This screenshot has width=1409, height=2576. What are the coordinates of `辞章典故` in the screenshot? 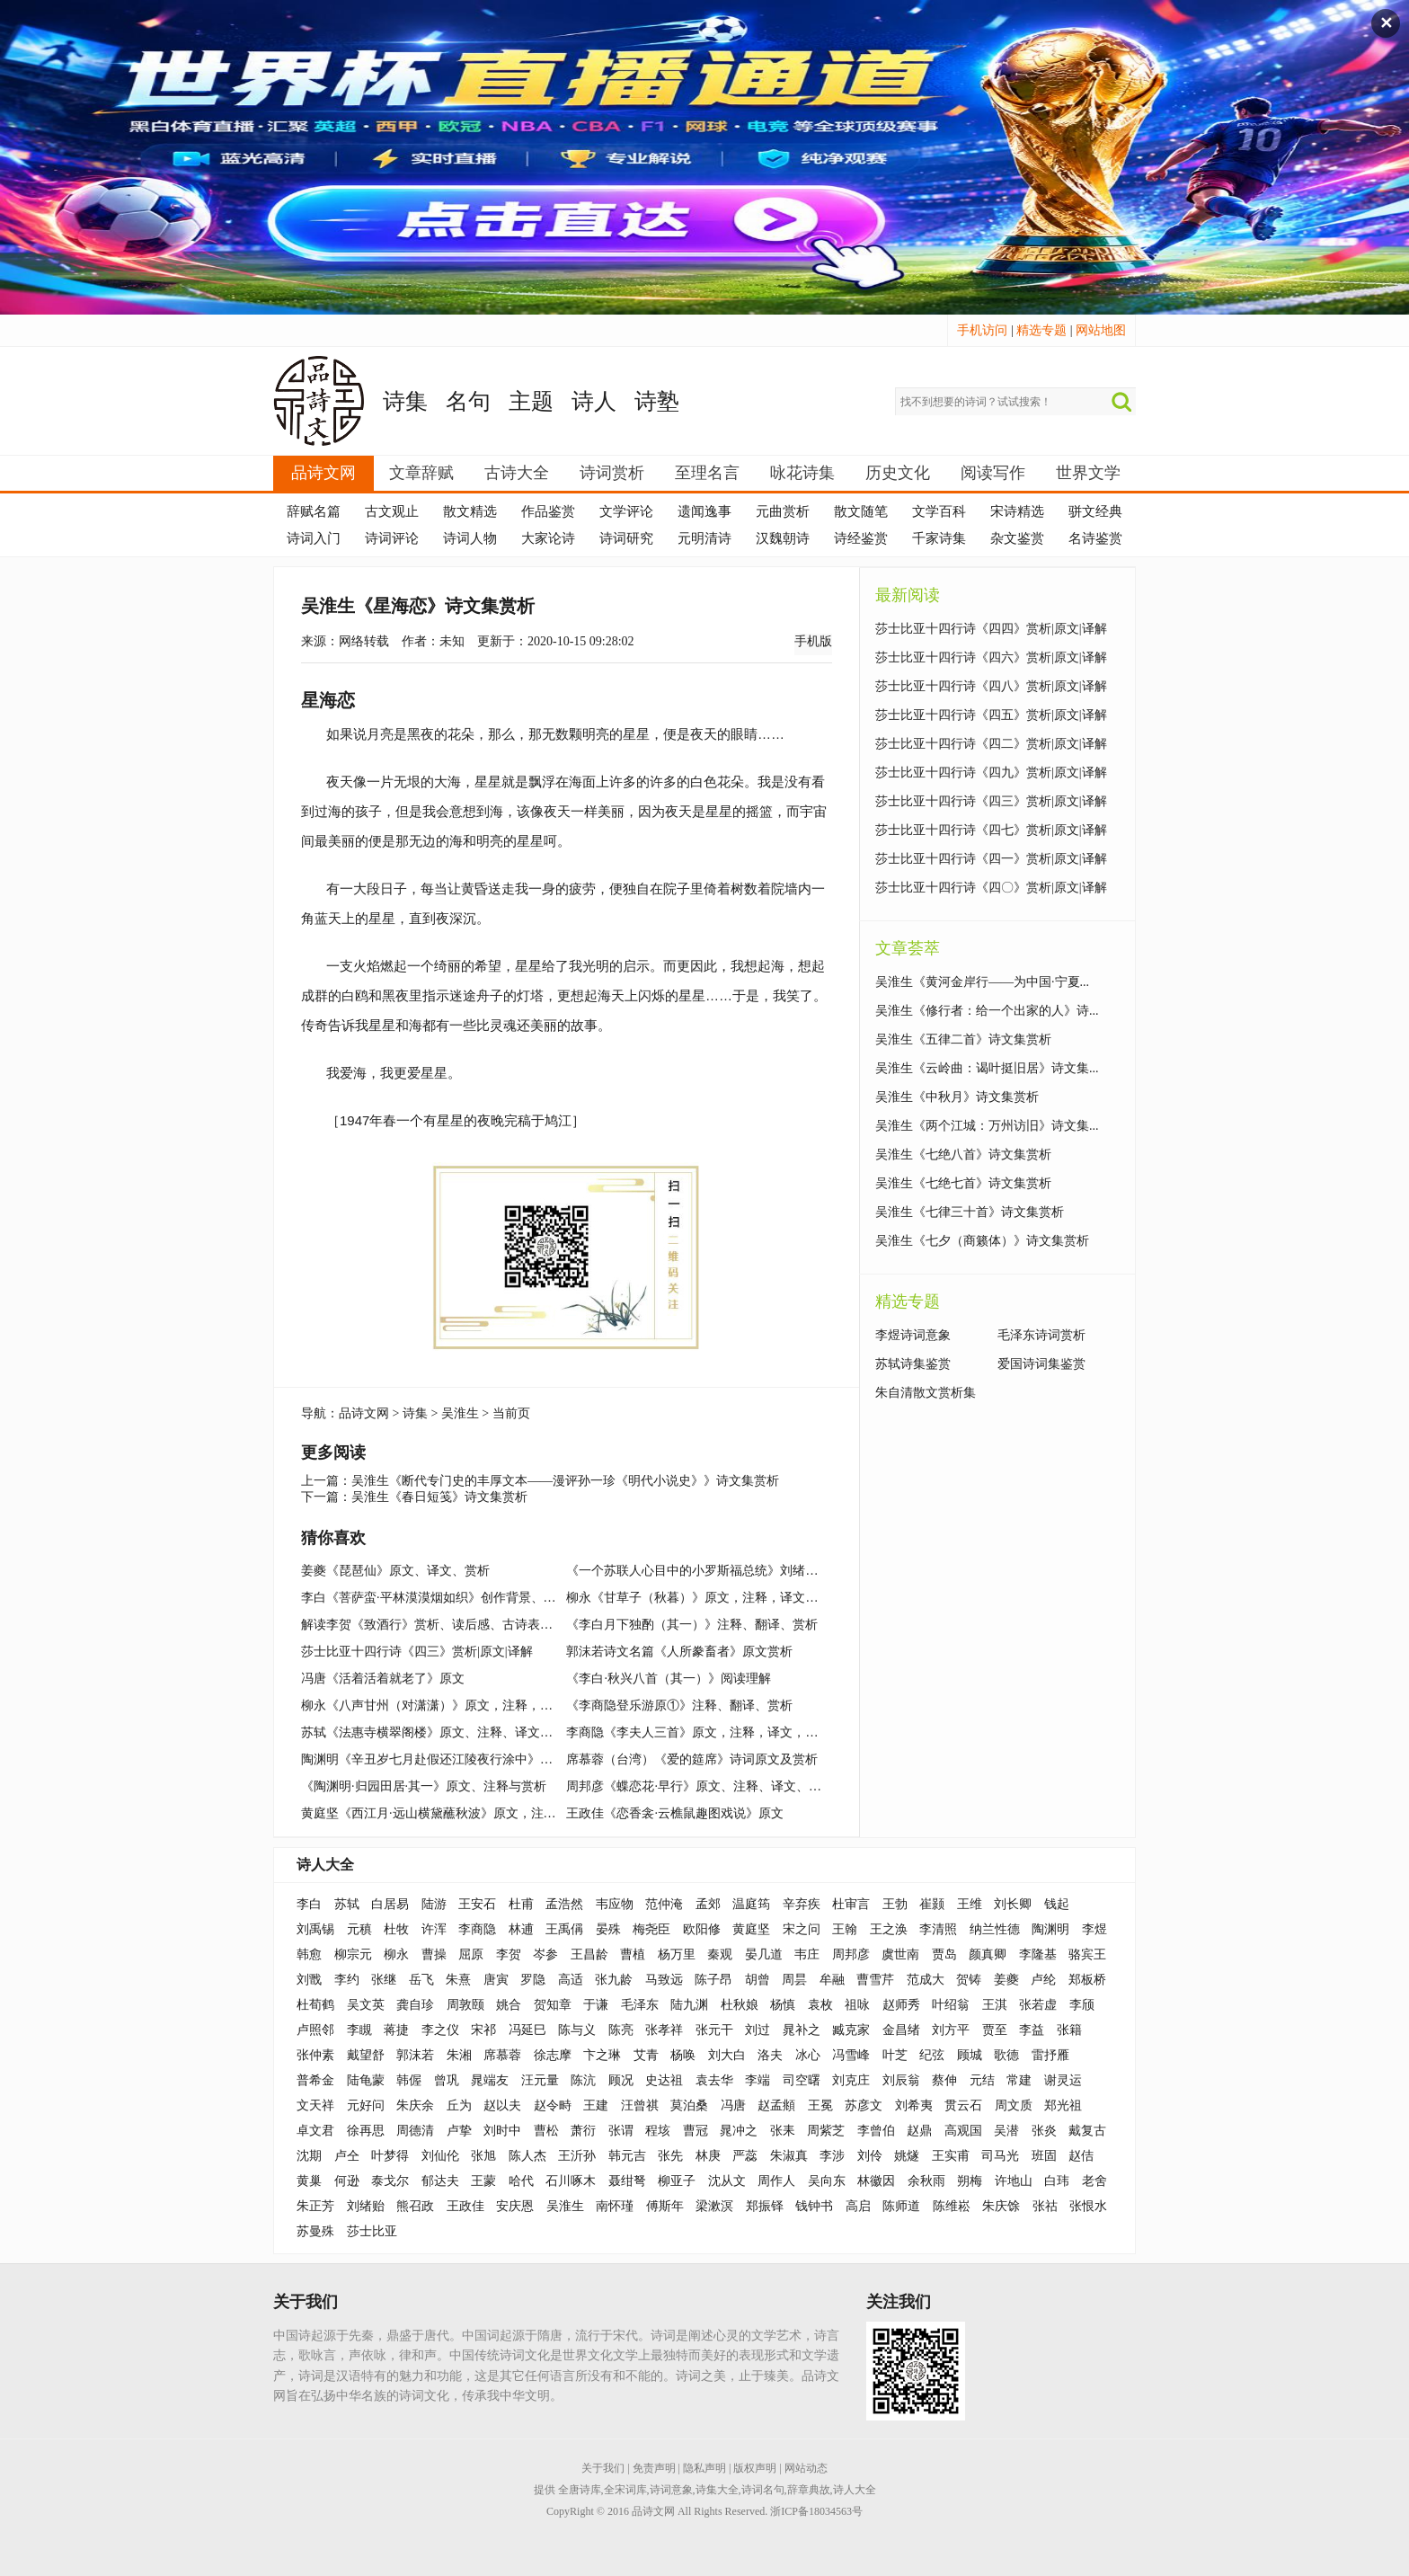 It's located at (808, 2489).